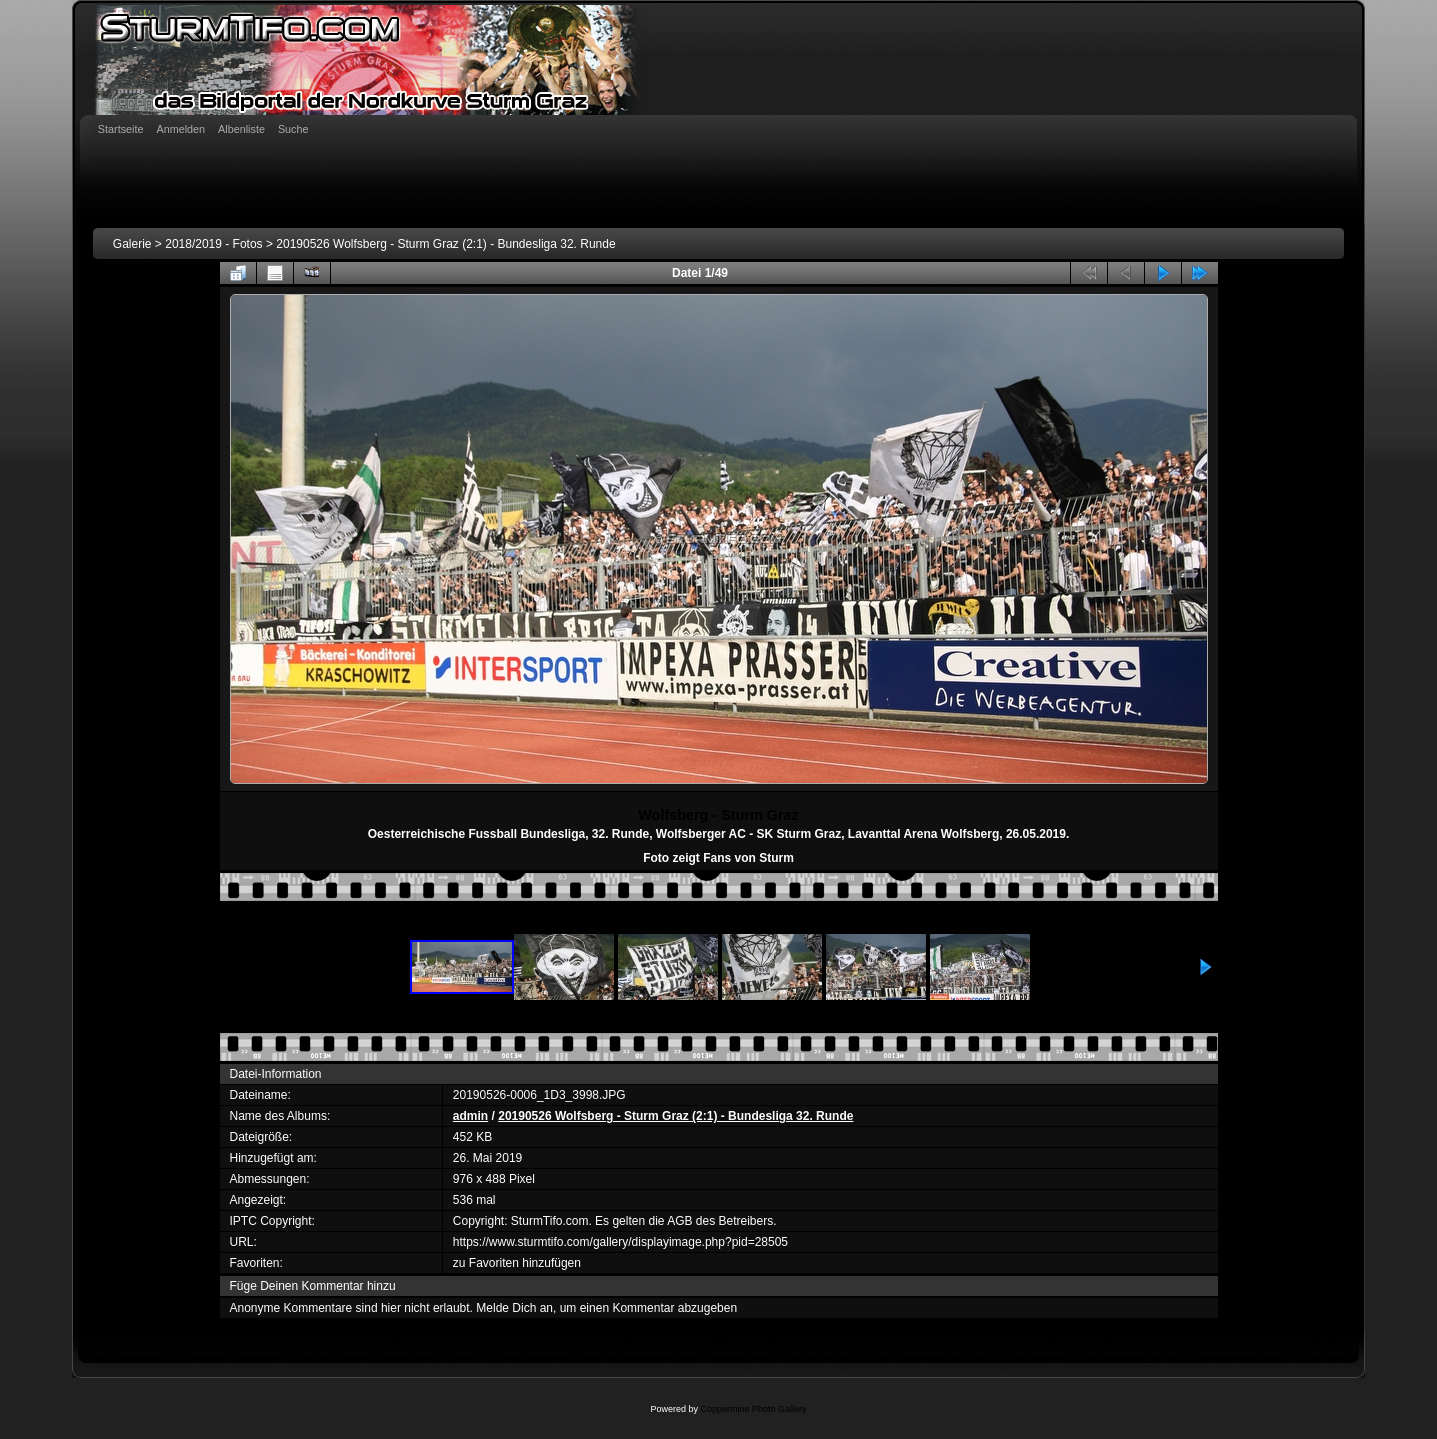 This screenshot has height=1439, width=1437. Describe the element at coordinates (514, 1308) in the screenshot. I see `Melde Dich an` at that location.